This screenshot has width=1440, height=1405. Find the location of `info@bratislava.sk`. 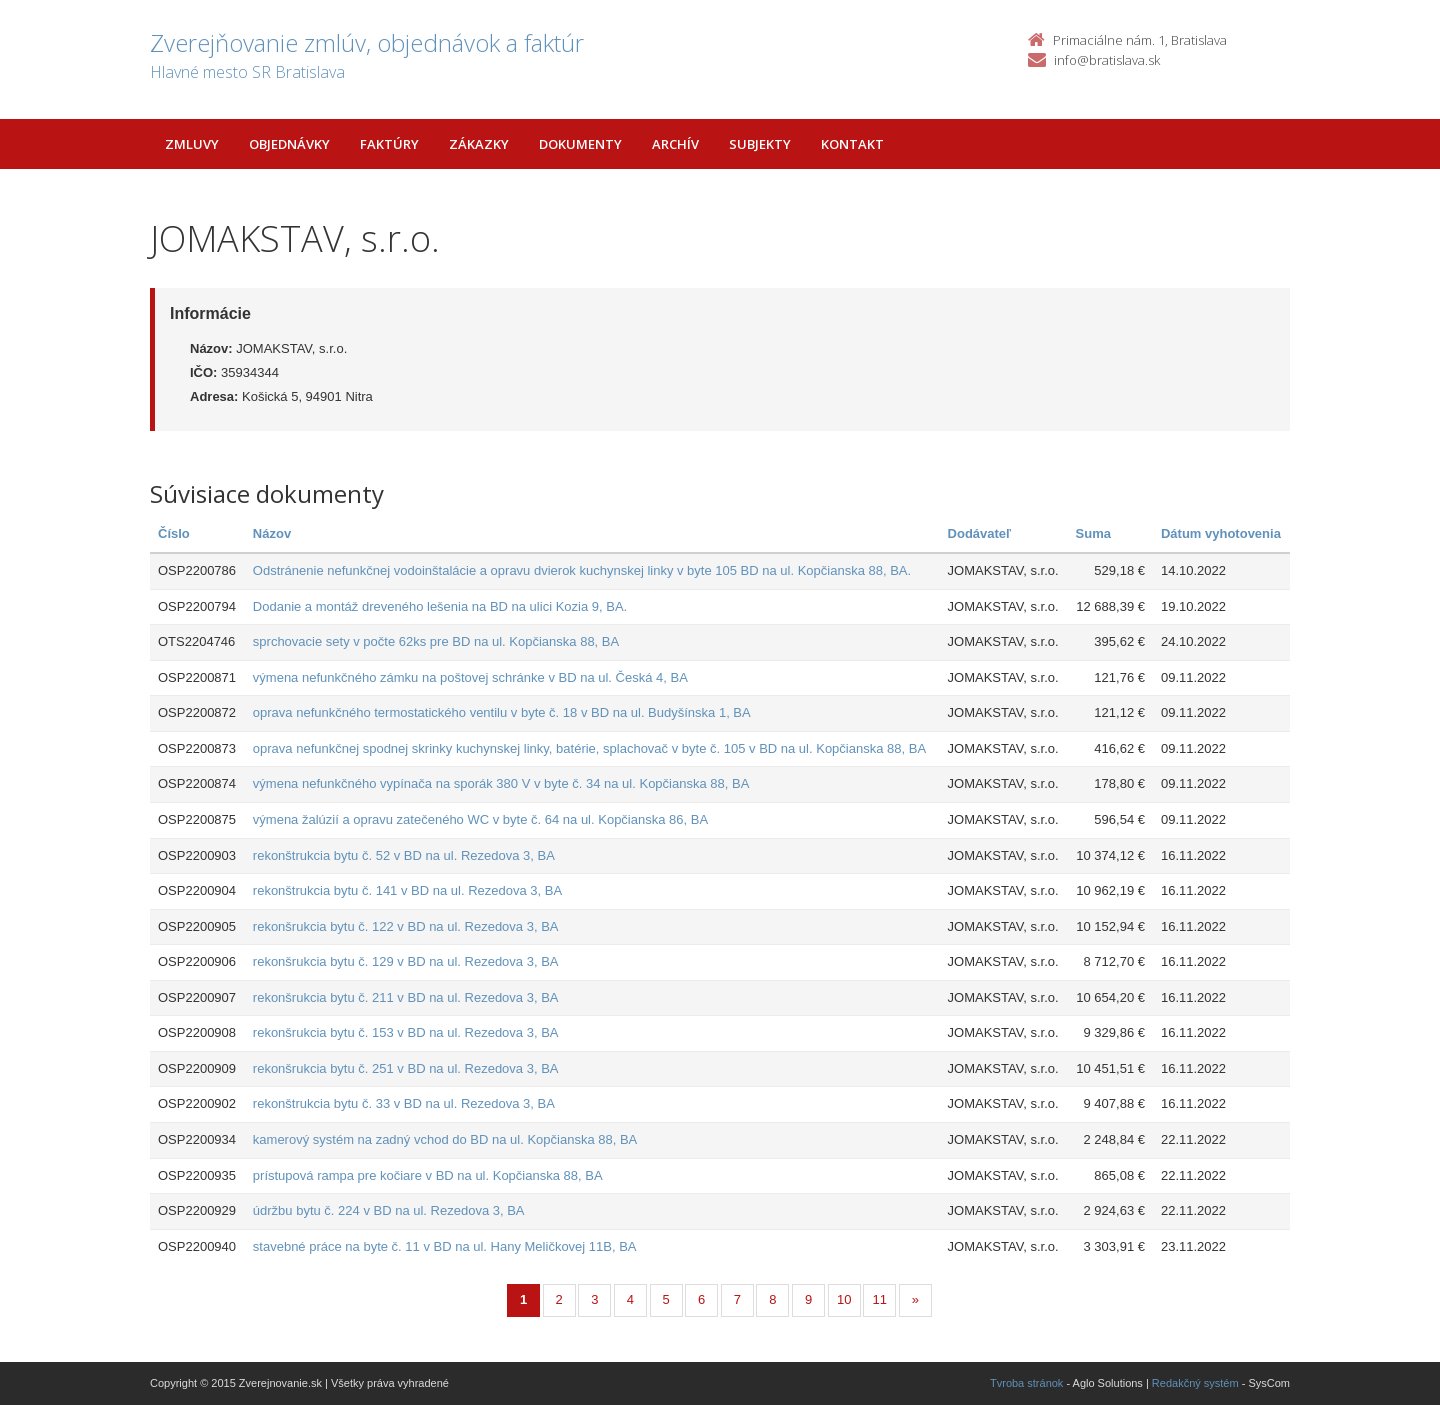

info@bratislava.sk is located at coordinates (1107, 60).